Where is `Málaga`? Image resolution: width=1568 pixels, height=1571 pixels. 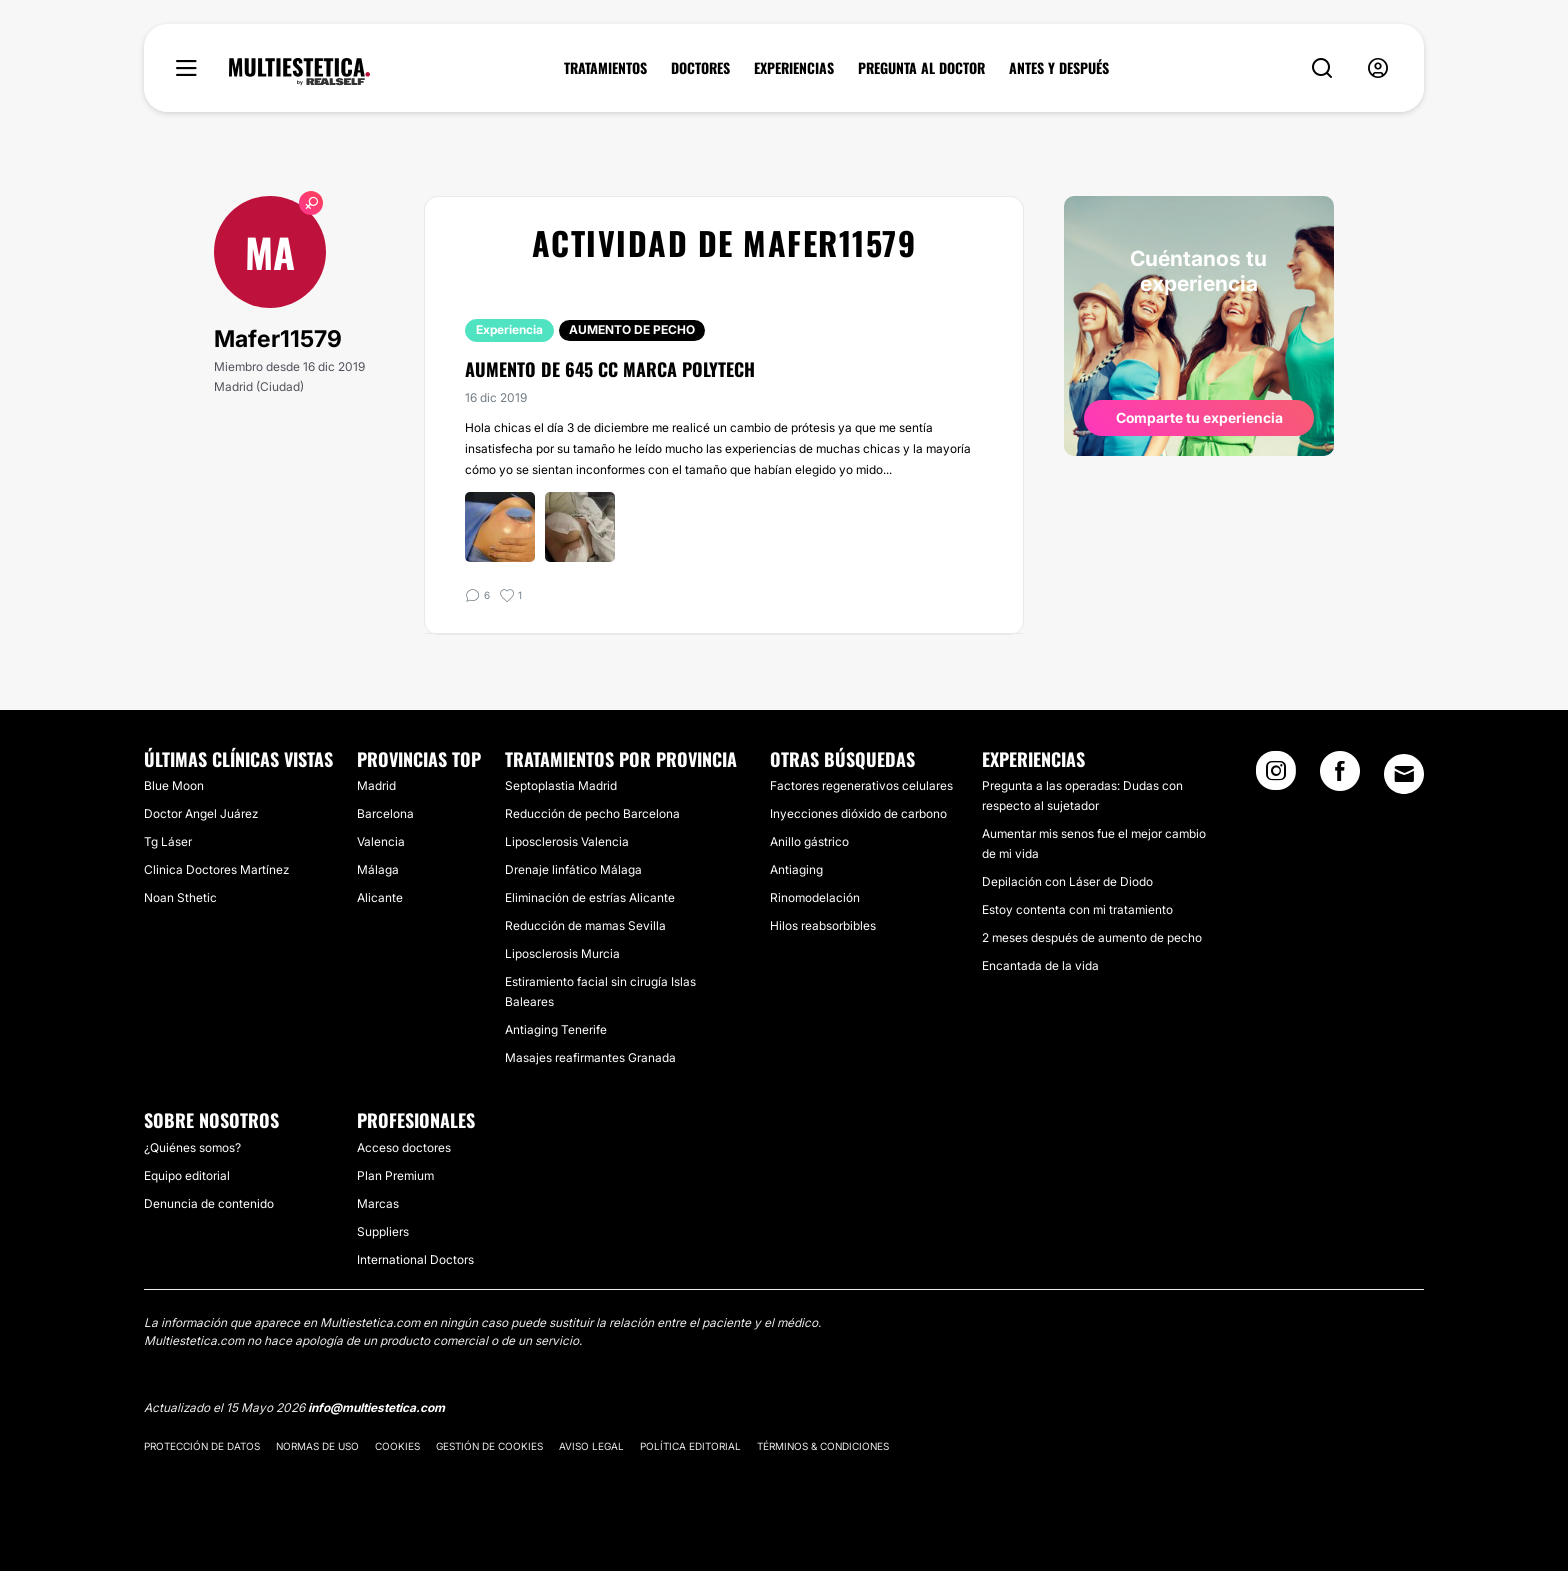 Málaga is located at coordinates (378, 869).